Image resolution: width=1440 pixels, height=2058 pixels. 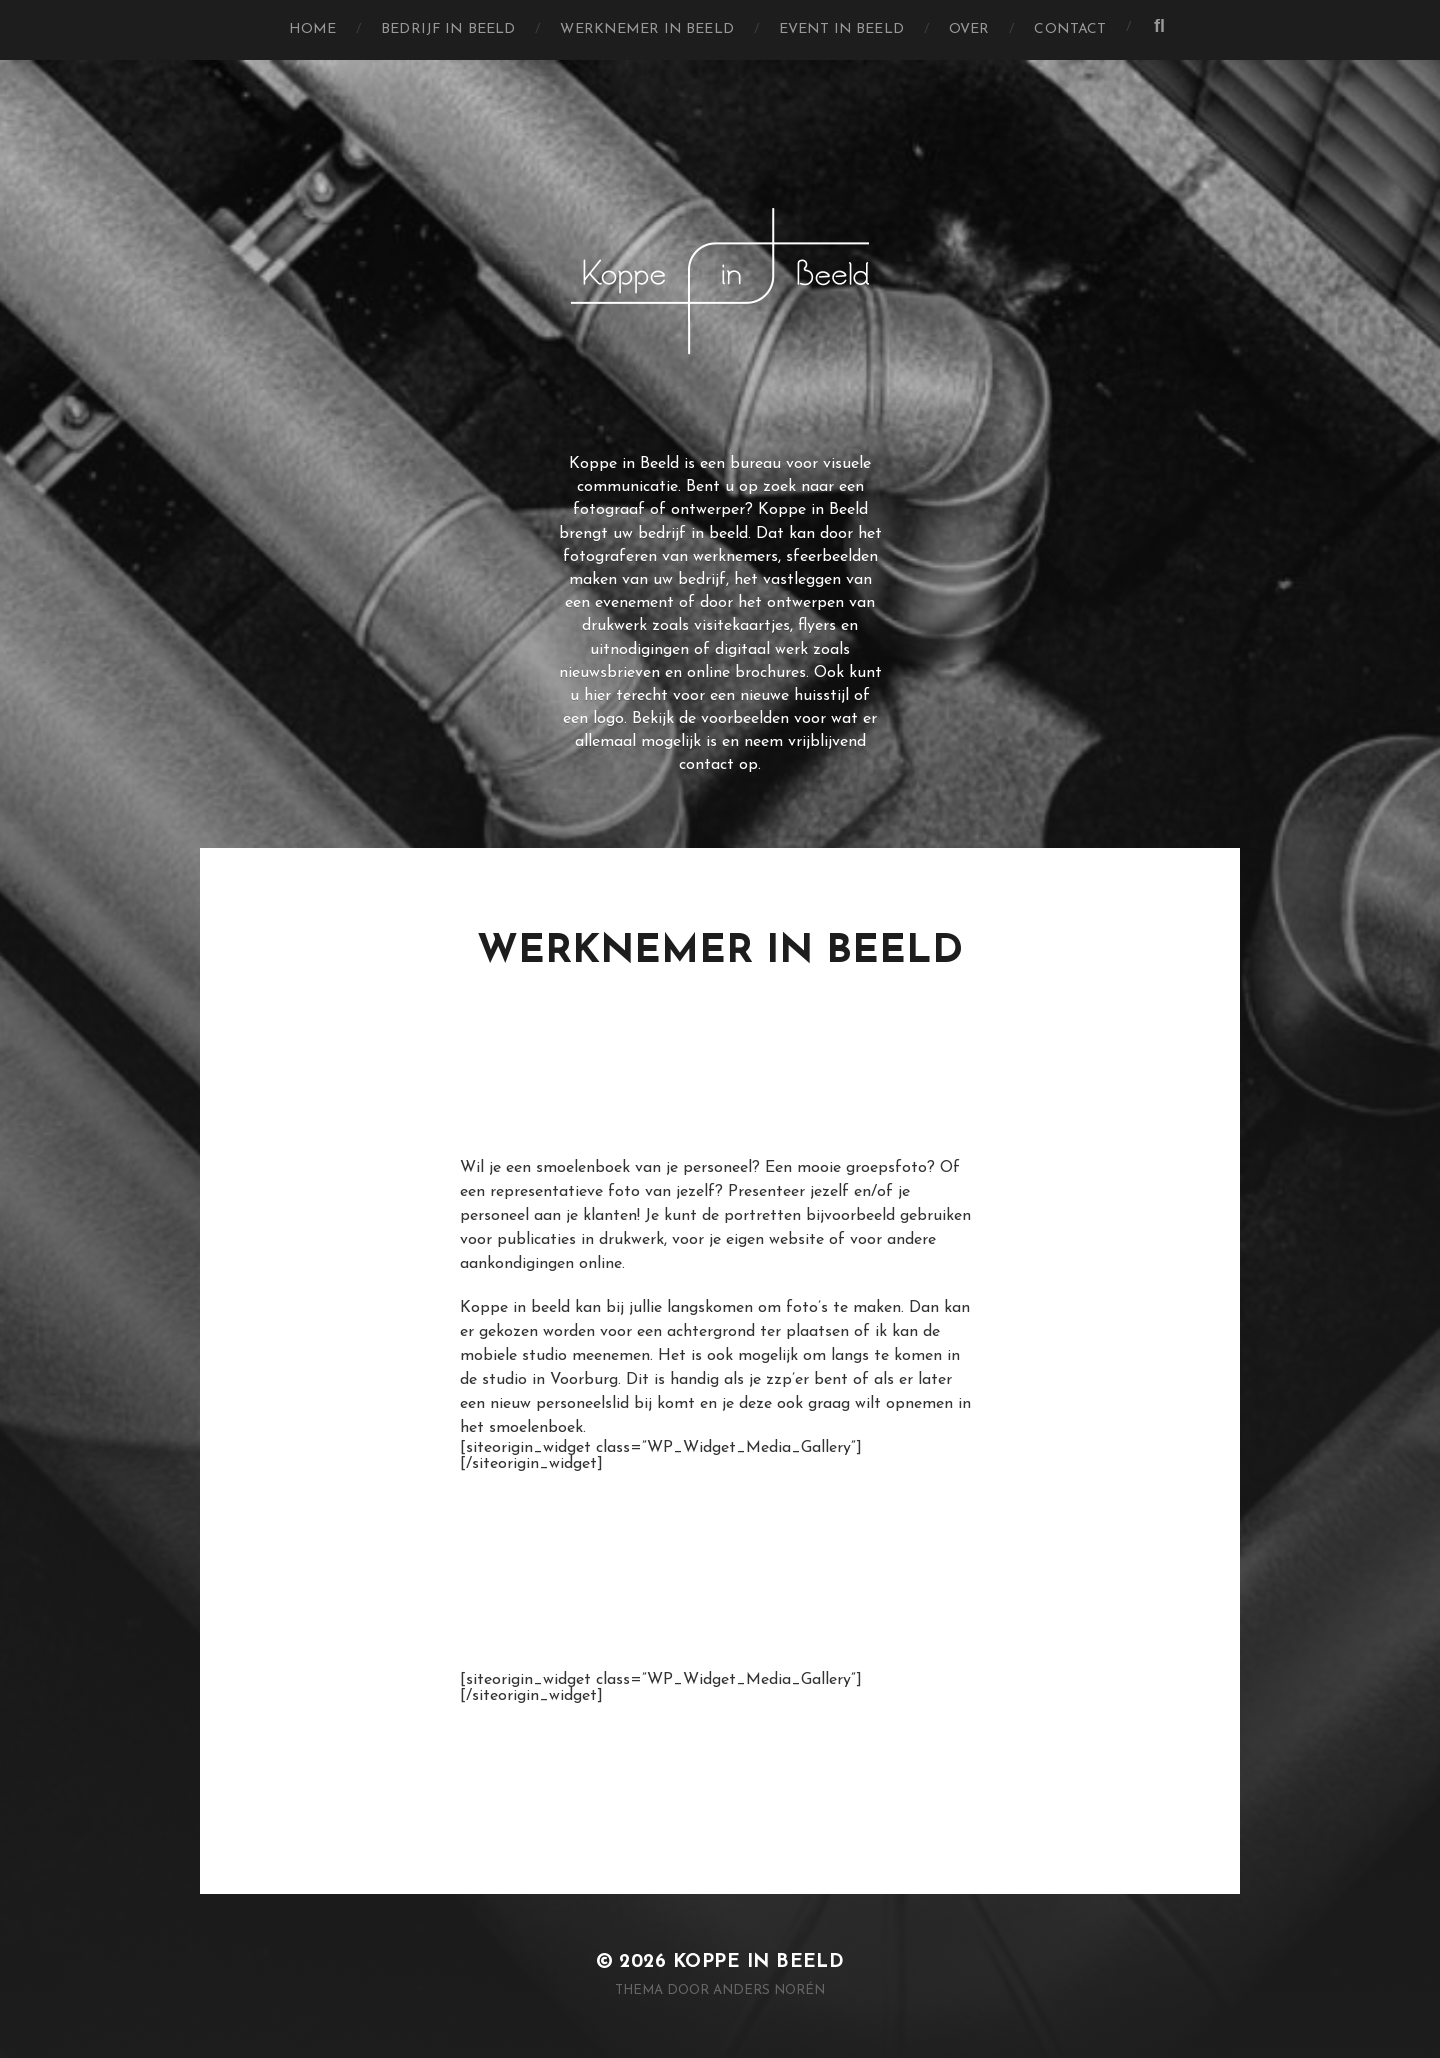 What do you see at coordinates (969, 29) in the screenshot?
I see `Over` at bounding box center [969, 29].